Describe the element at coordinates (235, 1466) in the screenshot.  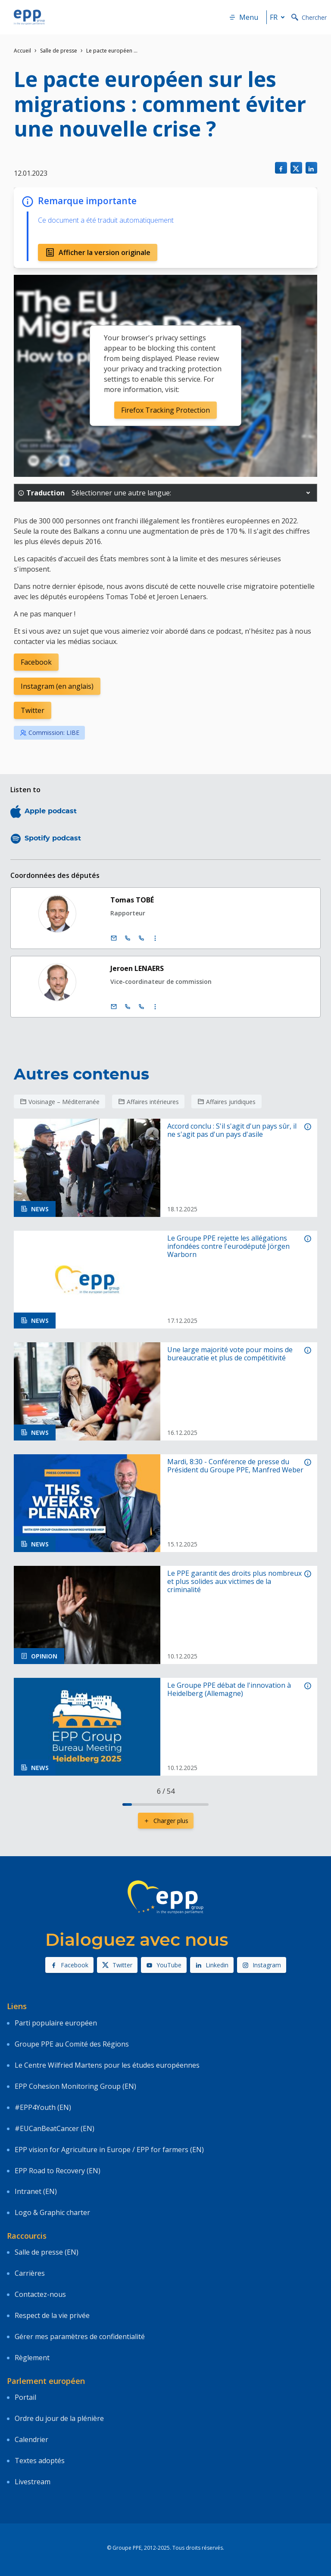
I see `Mardi, 8:30 - Conférence de presse du Président du Groupe PPE, Manfred Weber` at that location.